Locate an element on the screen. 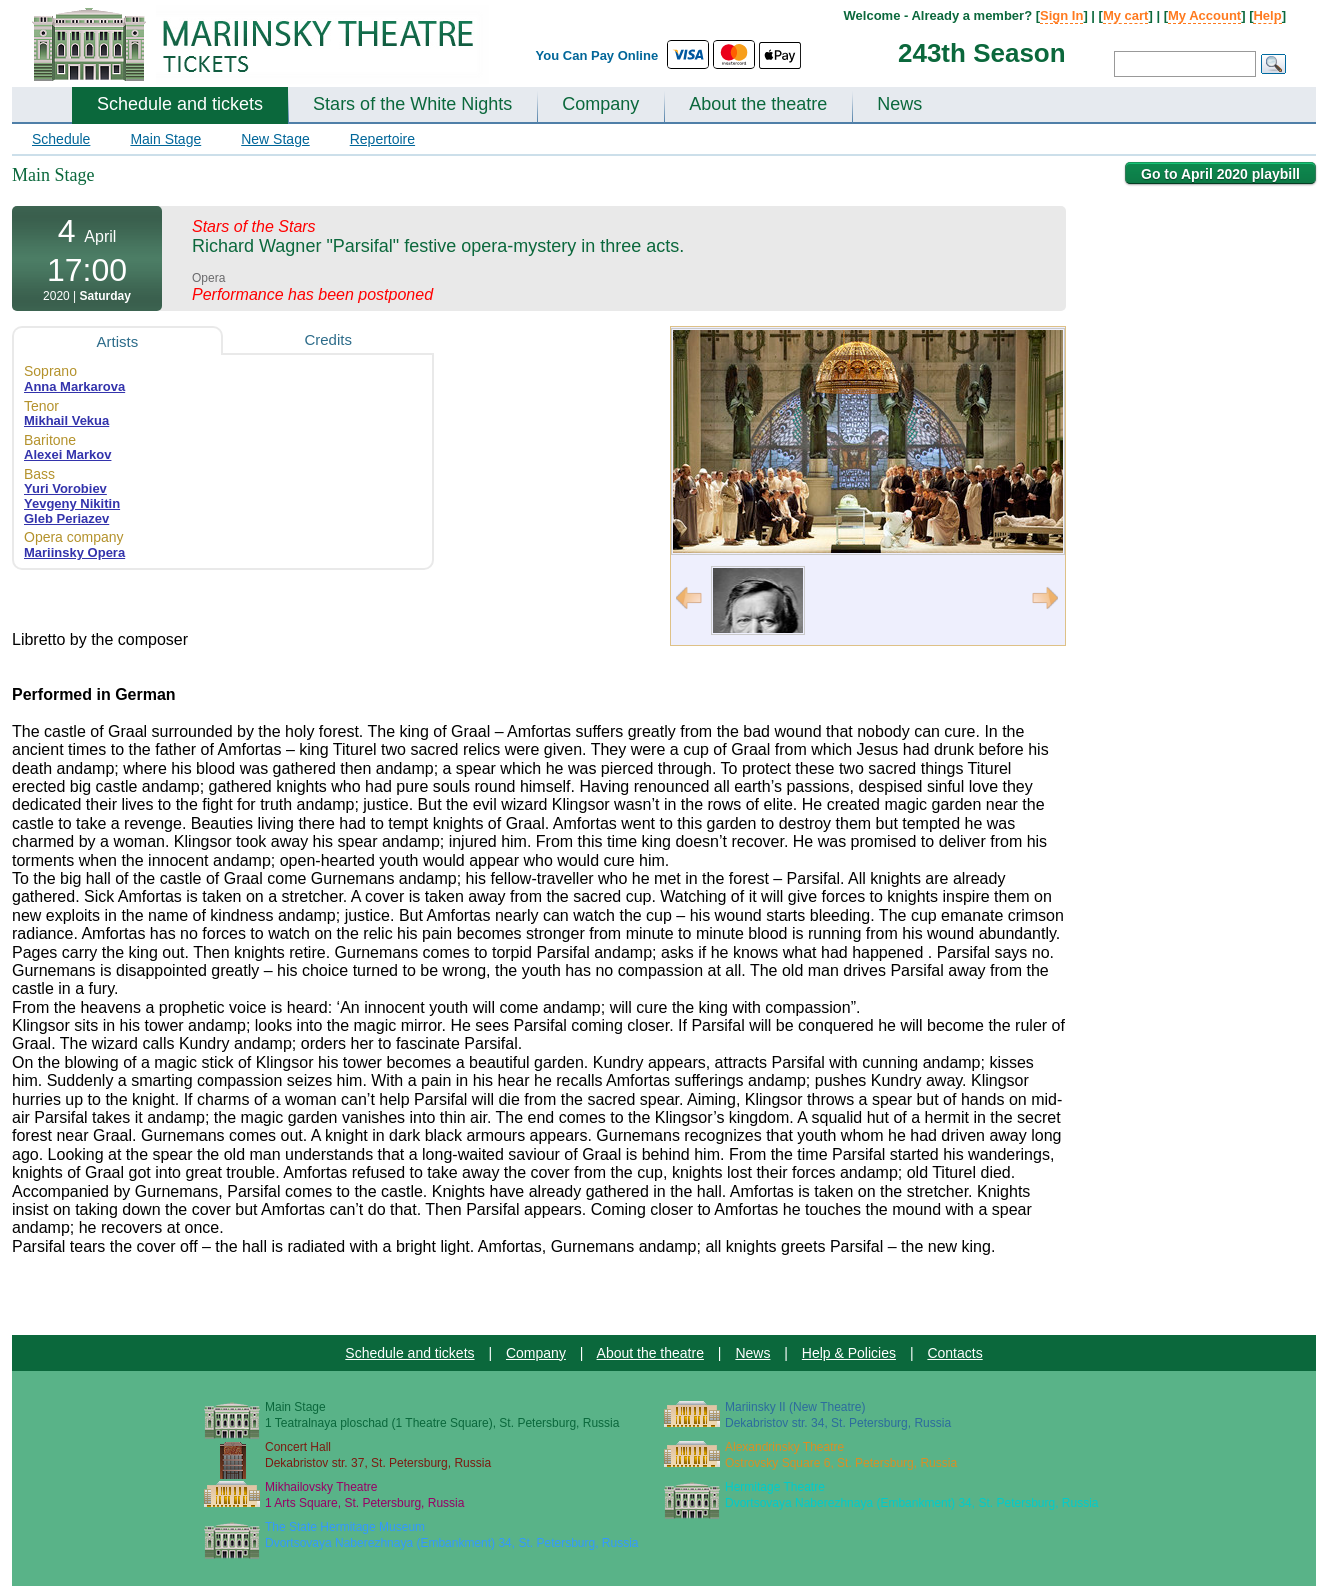 The height and width of the screenshot is (1588, 1328). Contacts is located at coordinates (954, 1353).